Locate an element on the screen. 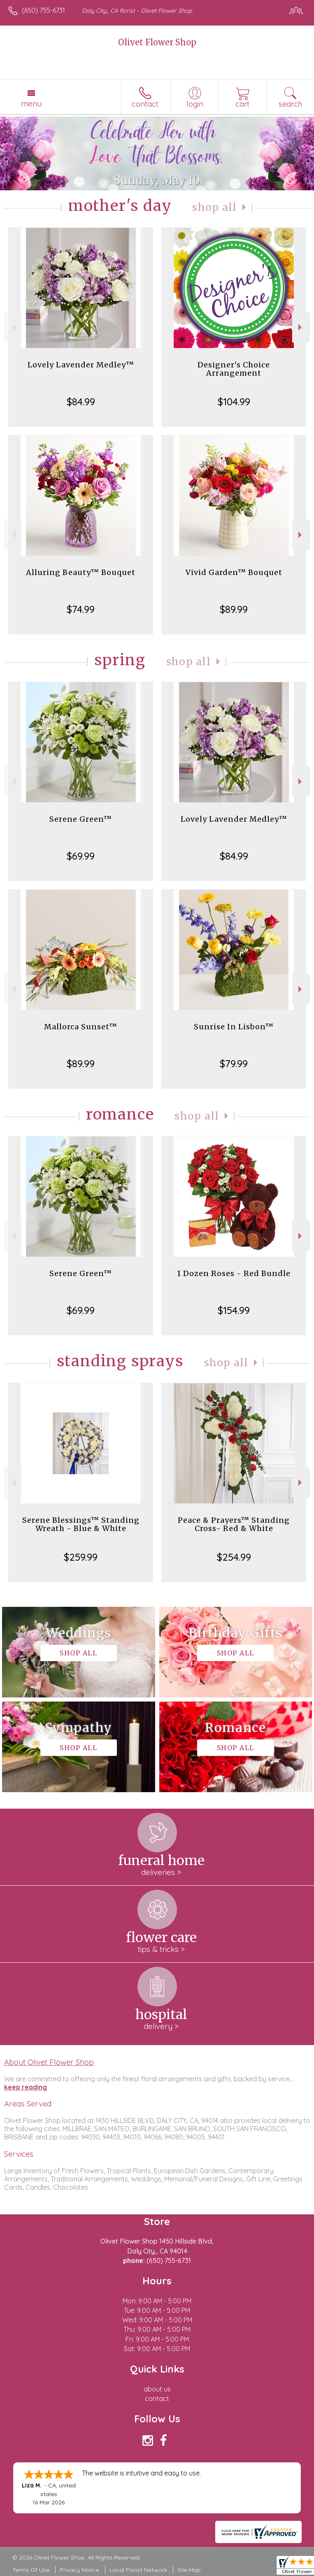 The width and height of the screenshot is (314, 2576). (650) 755-6731 is located at coordinates (43, 10).